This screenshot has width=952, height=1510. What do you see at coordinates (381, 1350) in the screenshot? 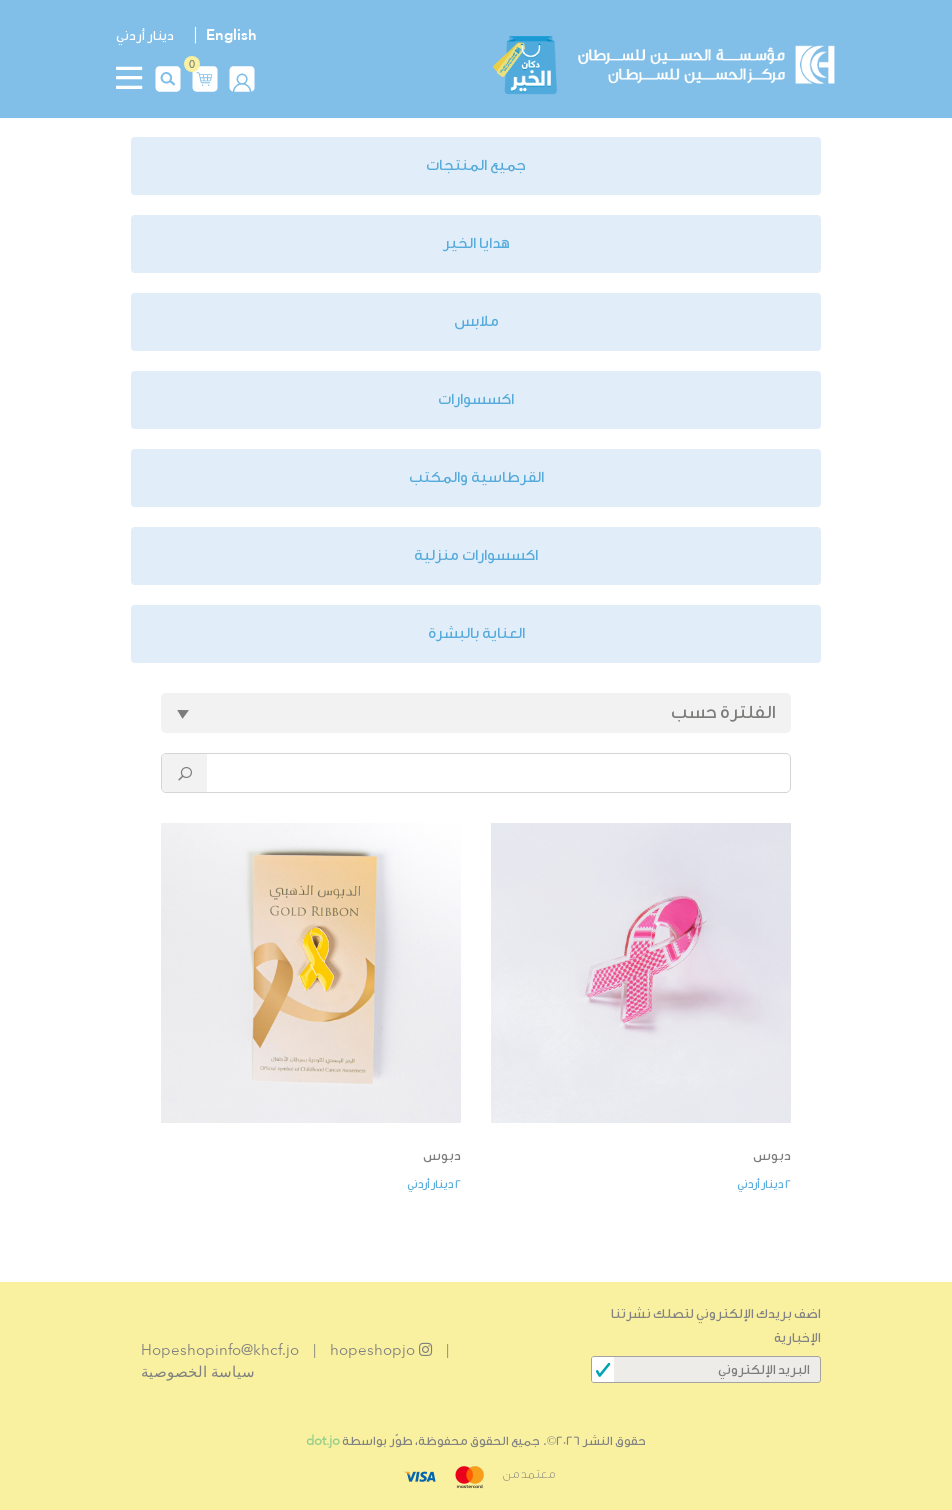
I see `hopeshopjo` at bounding box center [381, 1350].